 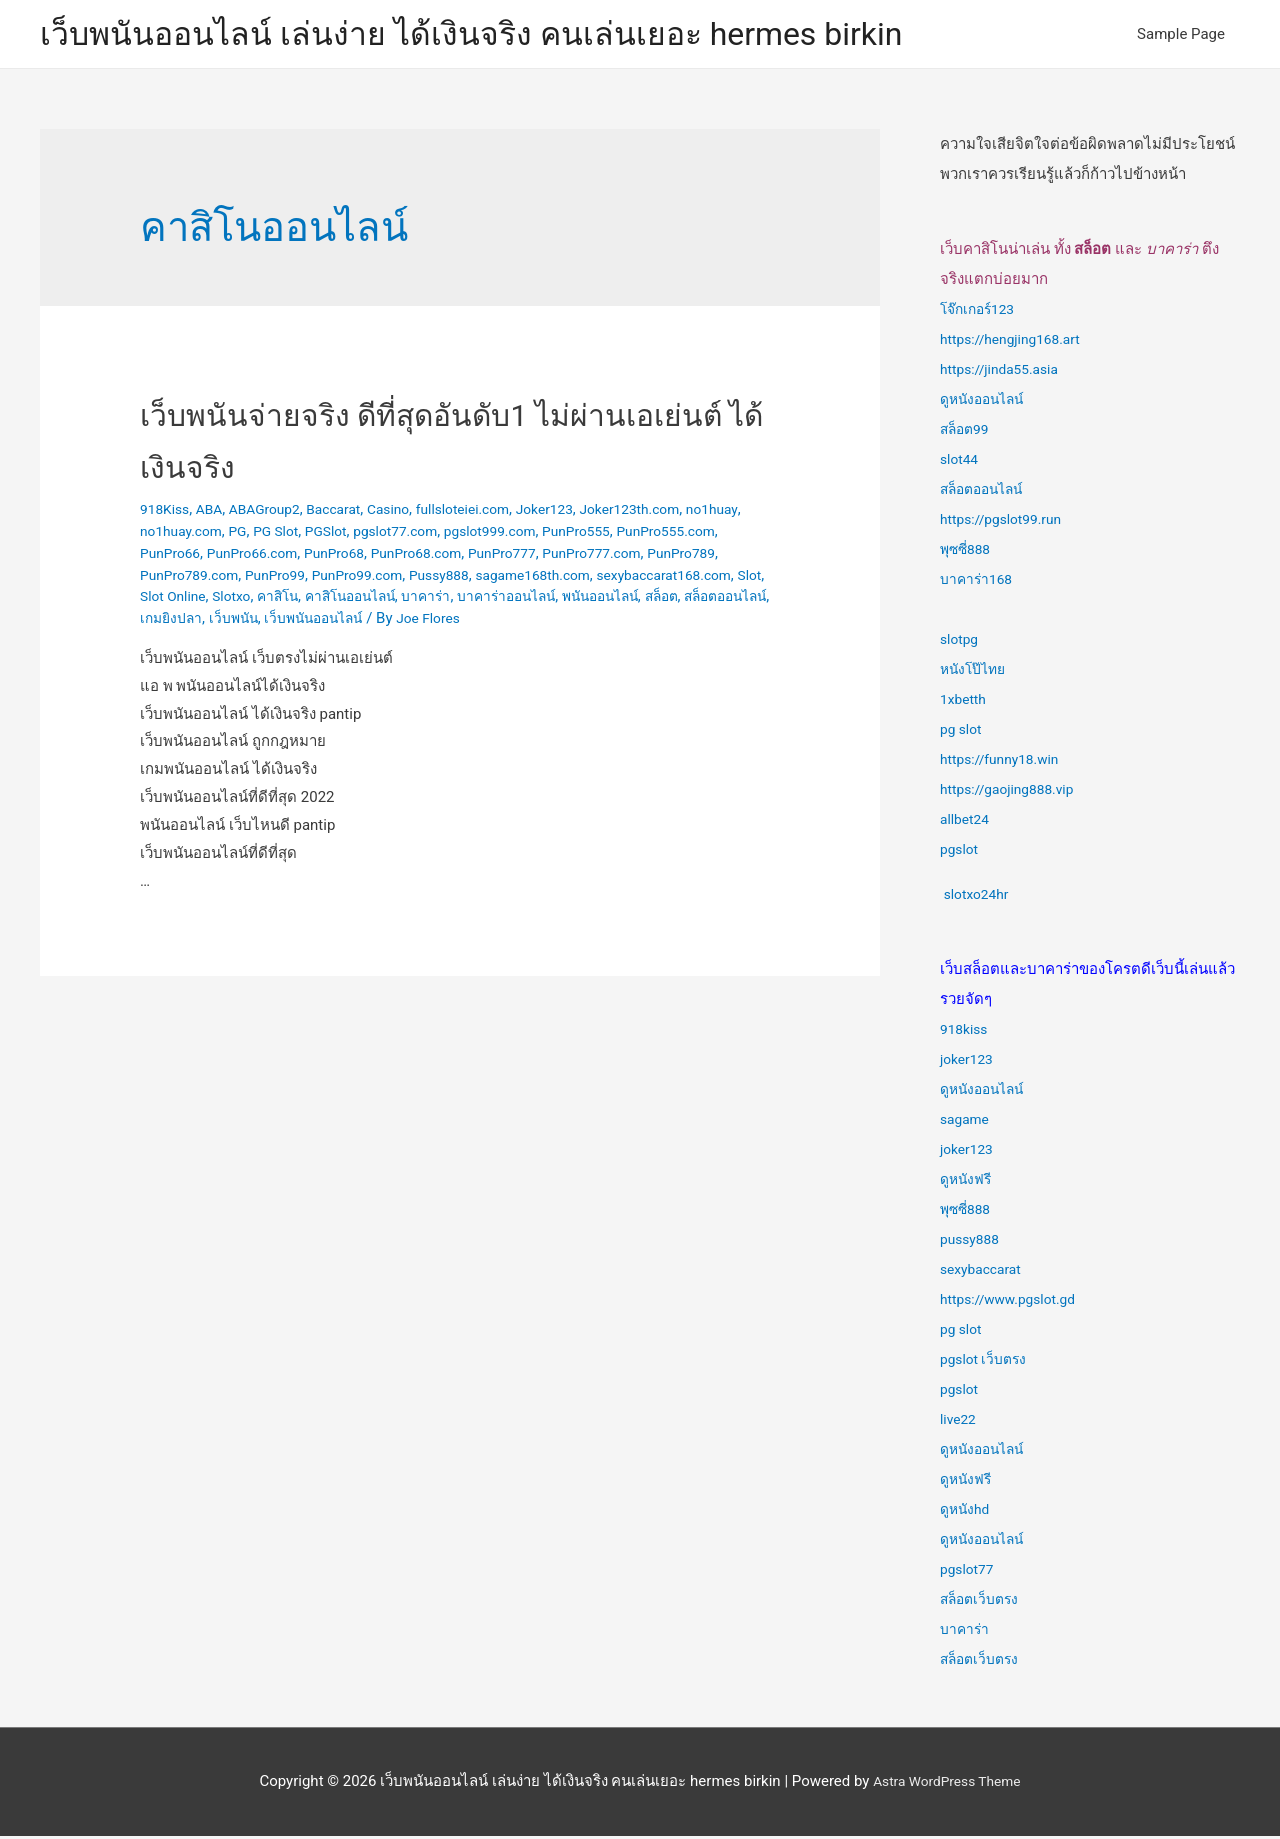 I want to click on บาคาร่า, so click(x=966, y=1633).